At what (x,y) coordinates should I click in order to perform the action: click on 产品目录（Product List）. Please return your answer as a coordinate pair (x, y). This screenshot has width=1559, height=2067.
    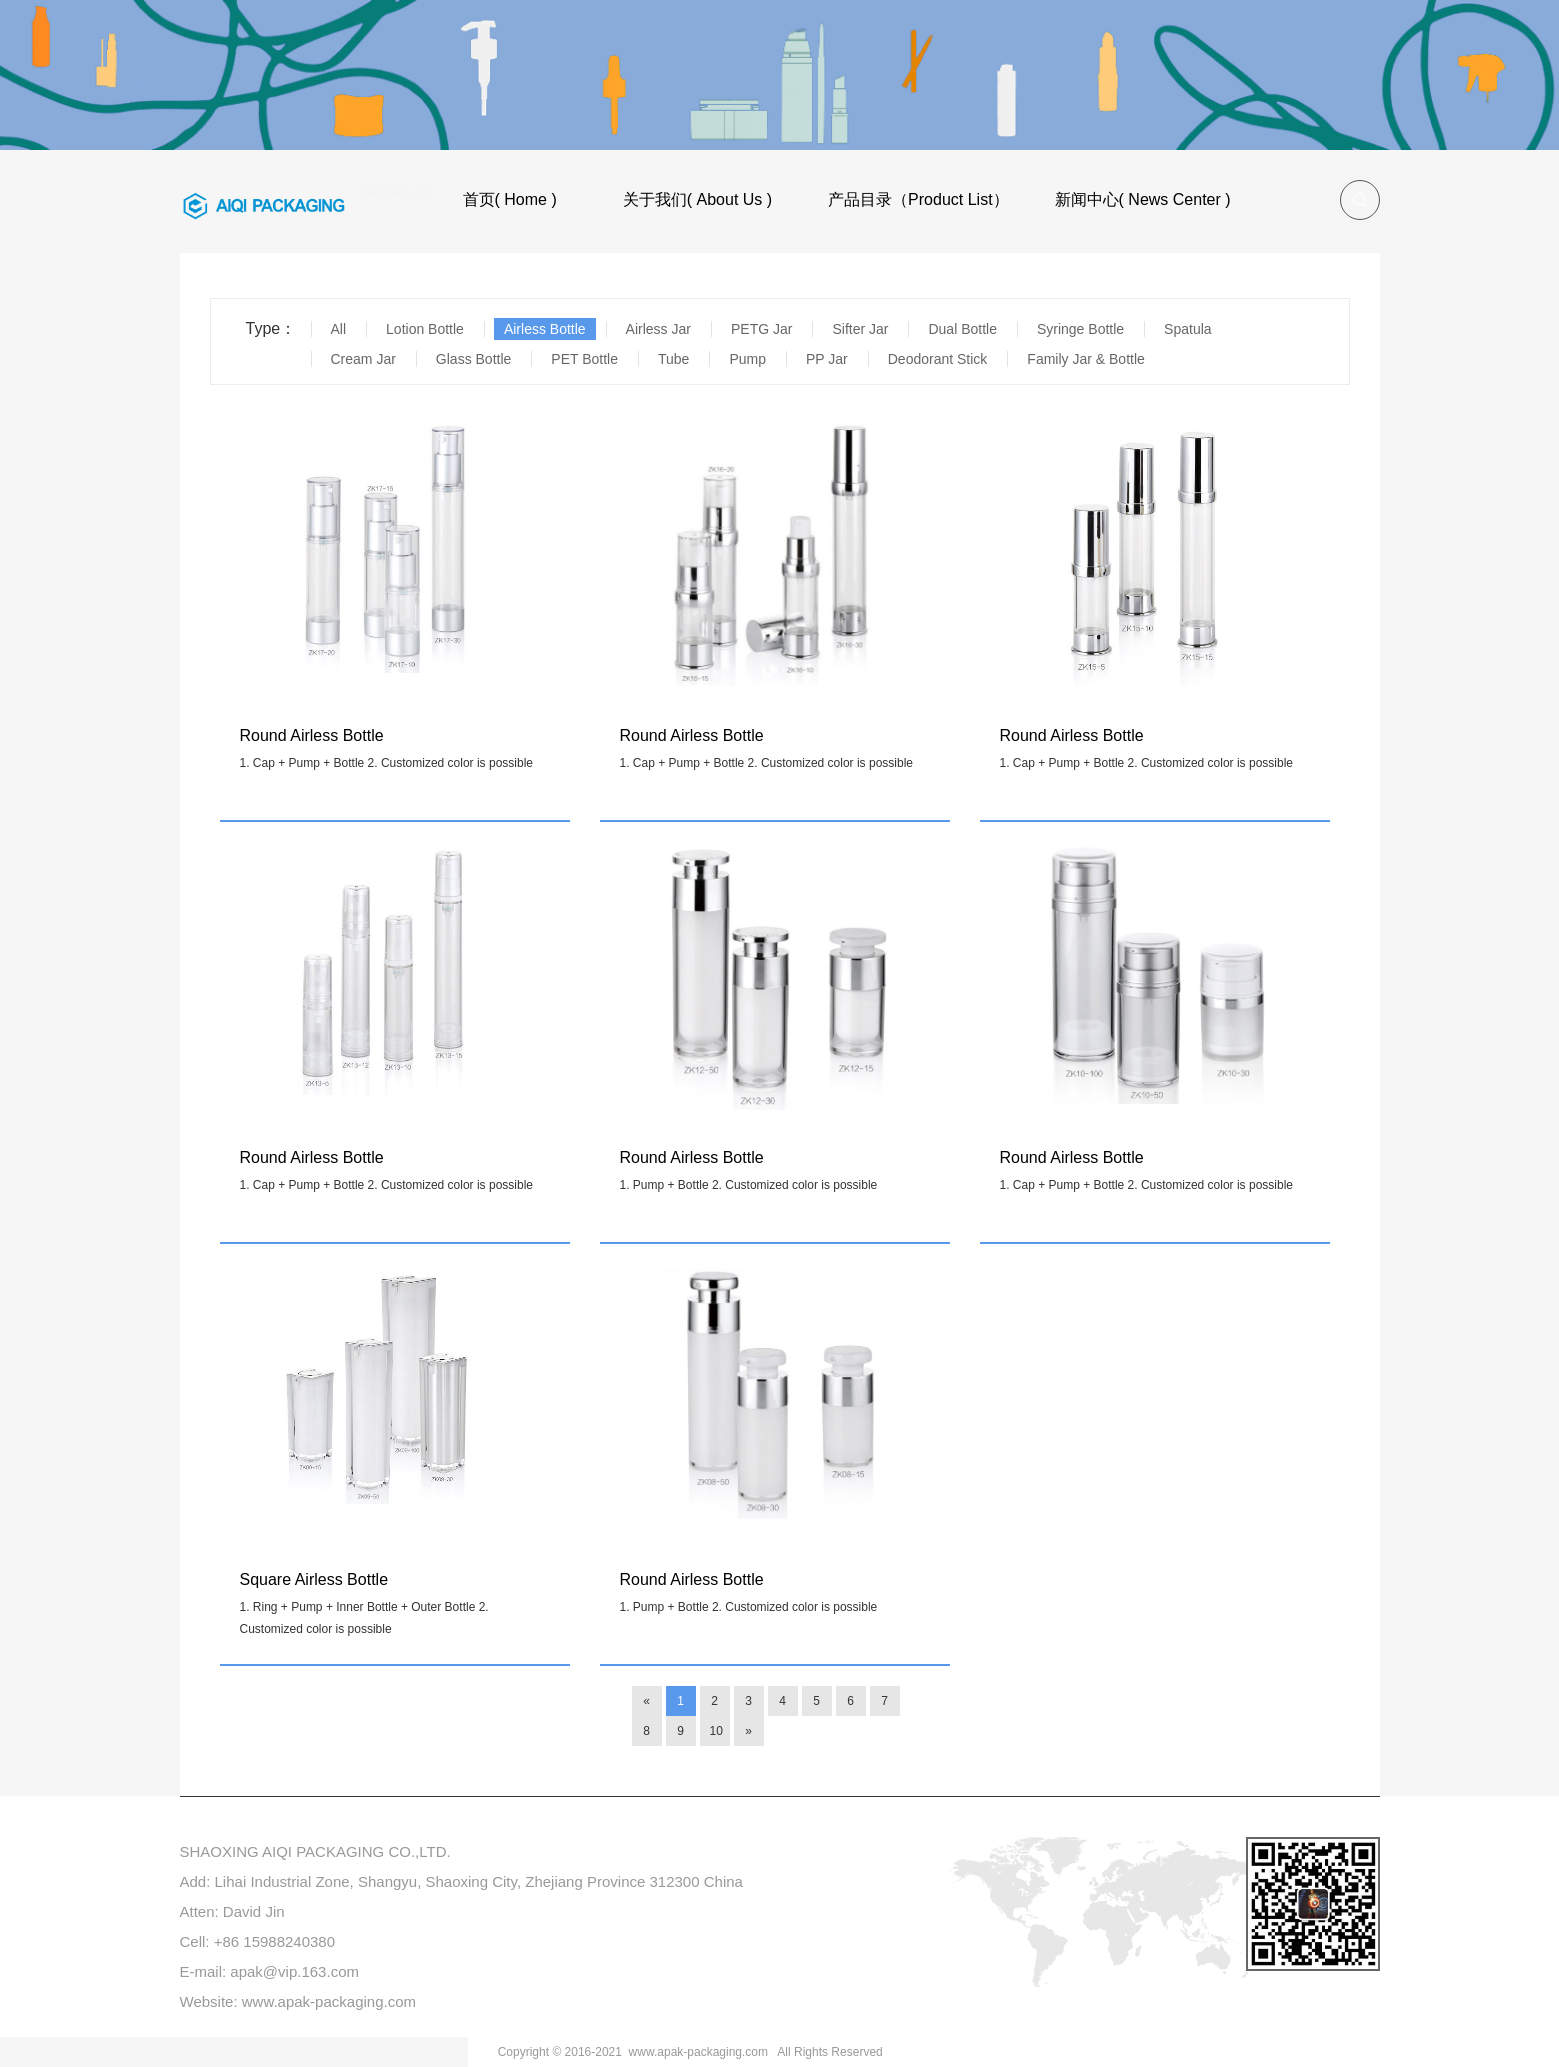
    Looking at the image, I should click on (918, 199).